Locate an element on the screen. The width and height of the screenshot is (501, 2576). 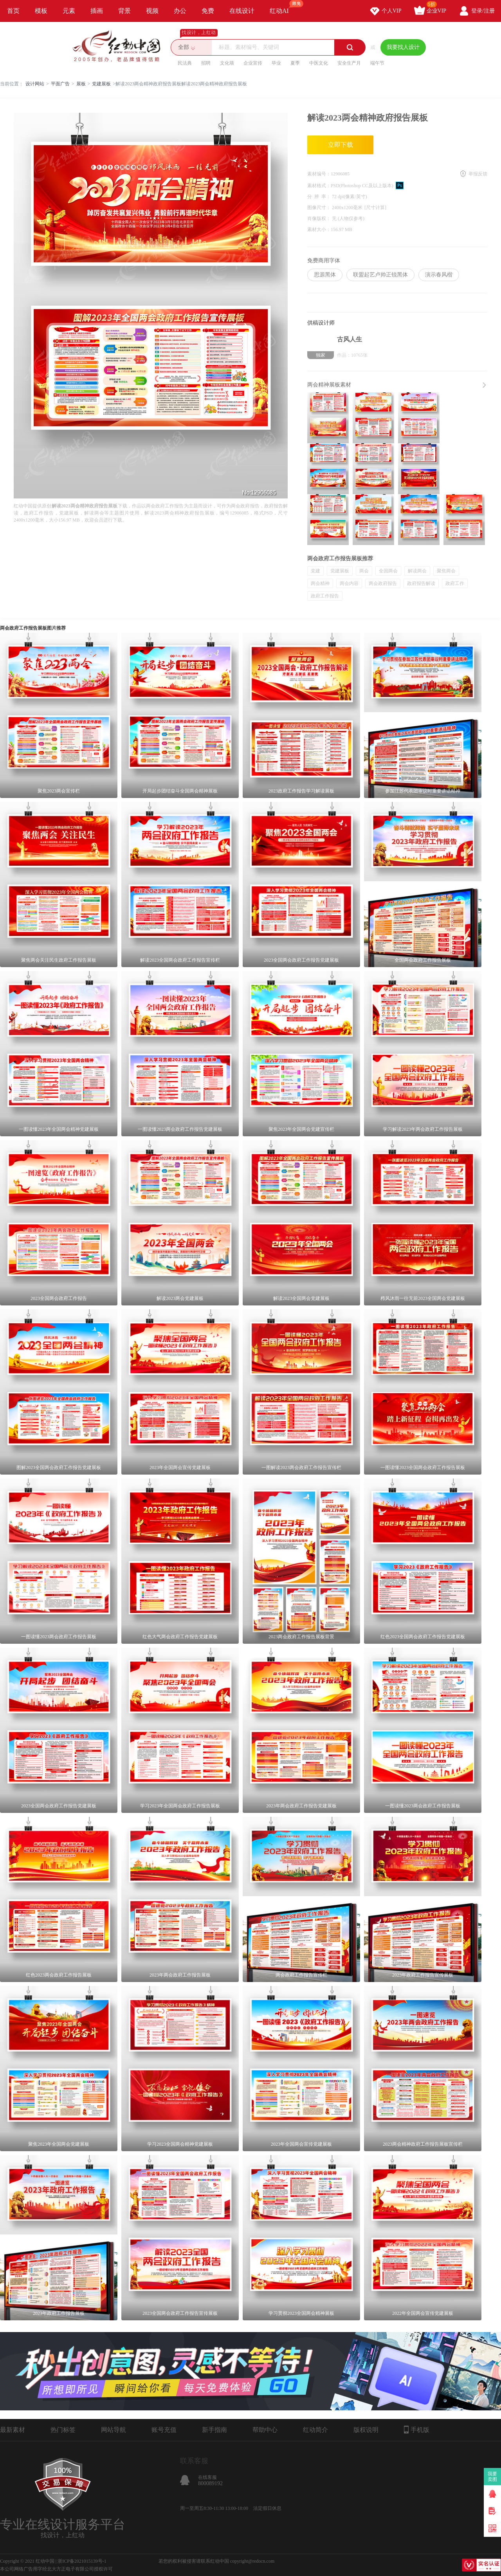
展板 is located at coordinates (81, 84).